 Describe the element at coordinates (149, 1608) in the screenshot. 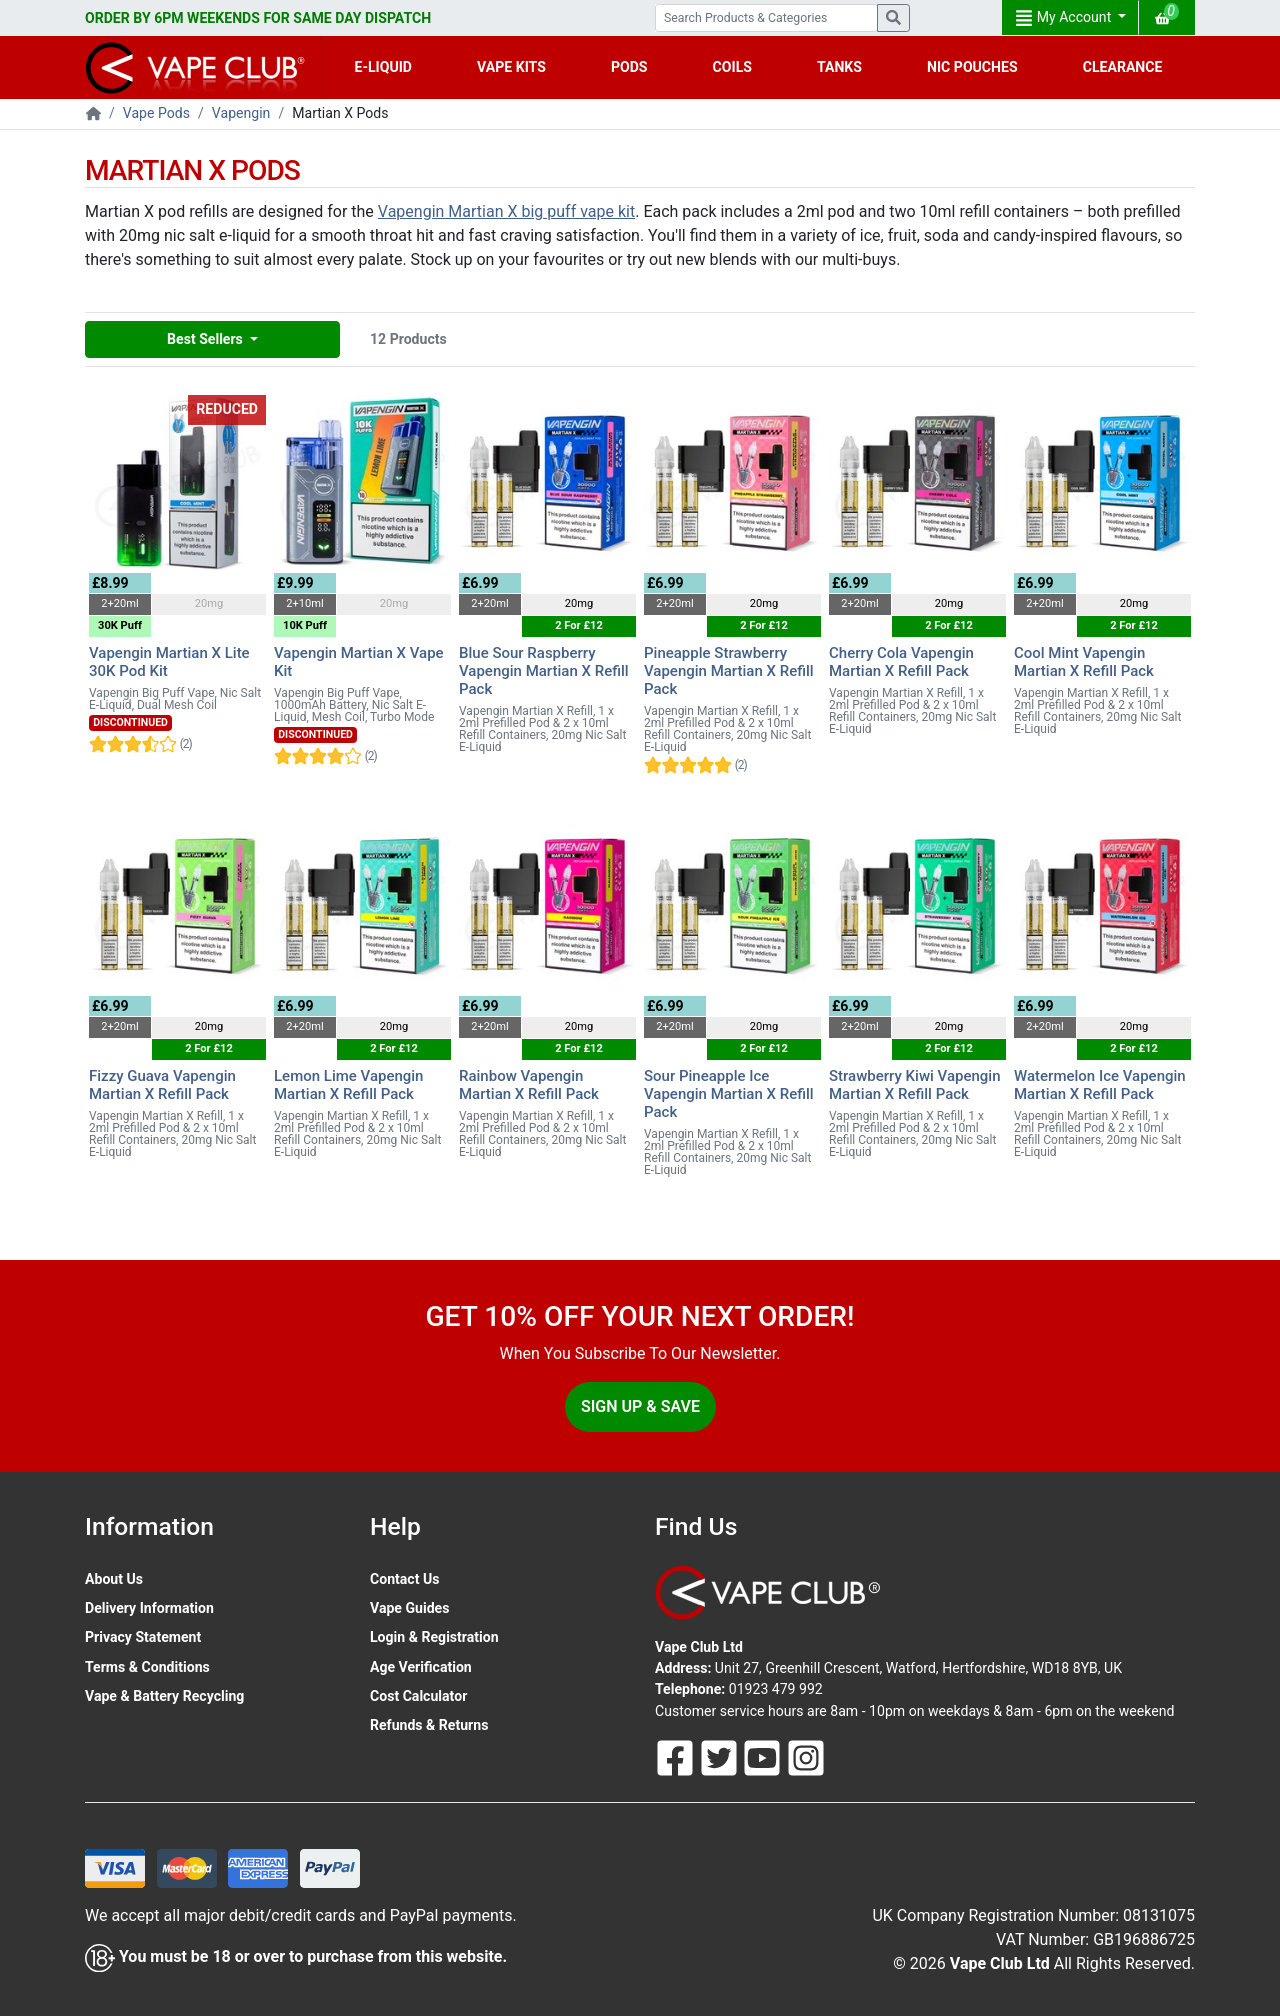

I see `Delivery Information` at that location.